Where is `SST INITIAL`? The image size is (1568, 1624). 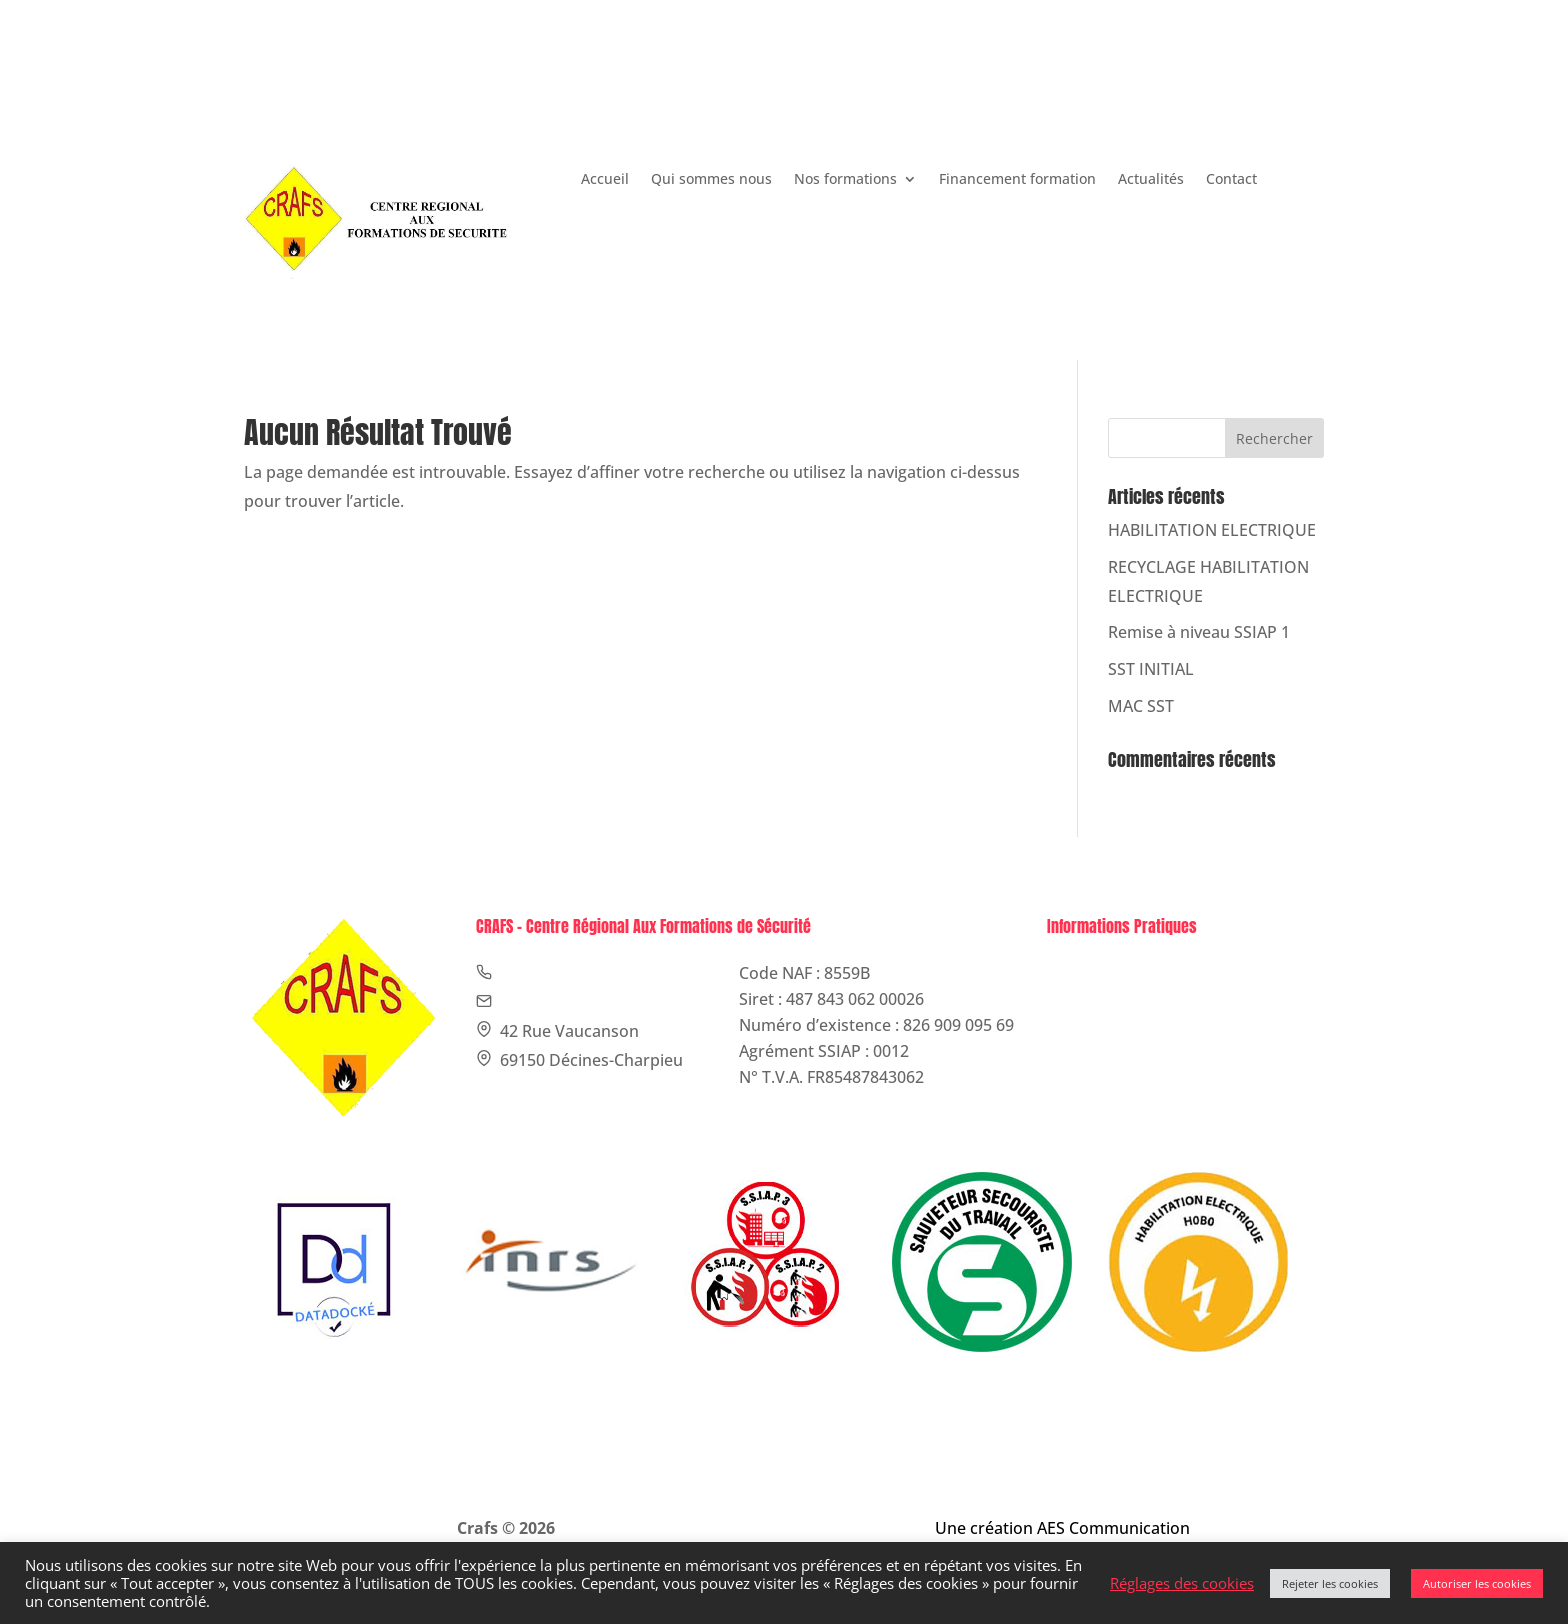 SST INITIAL is located at coordinates (1151, 669).